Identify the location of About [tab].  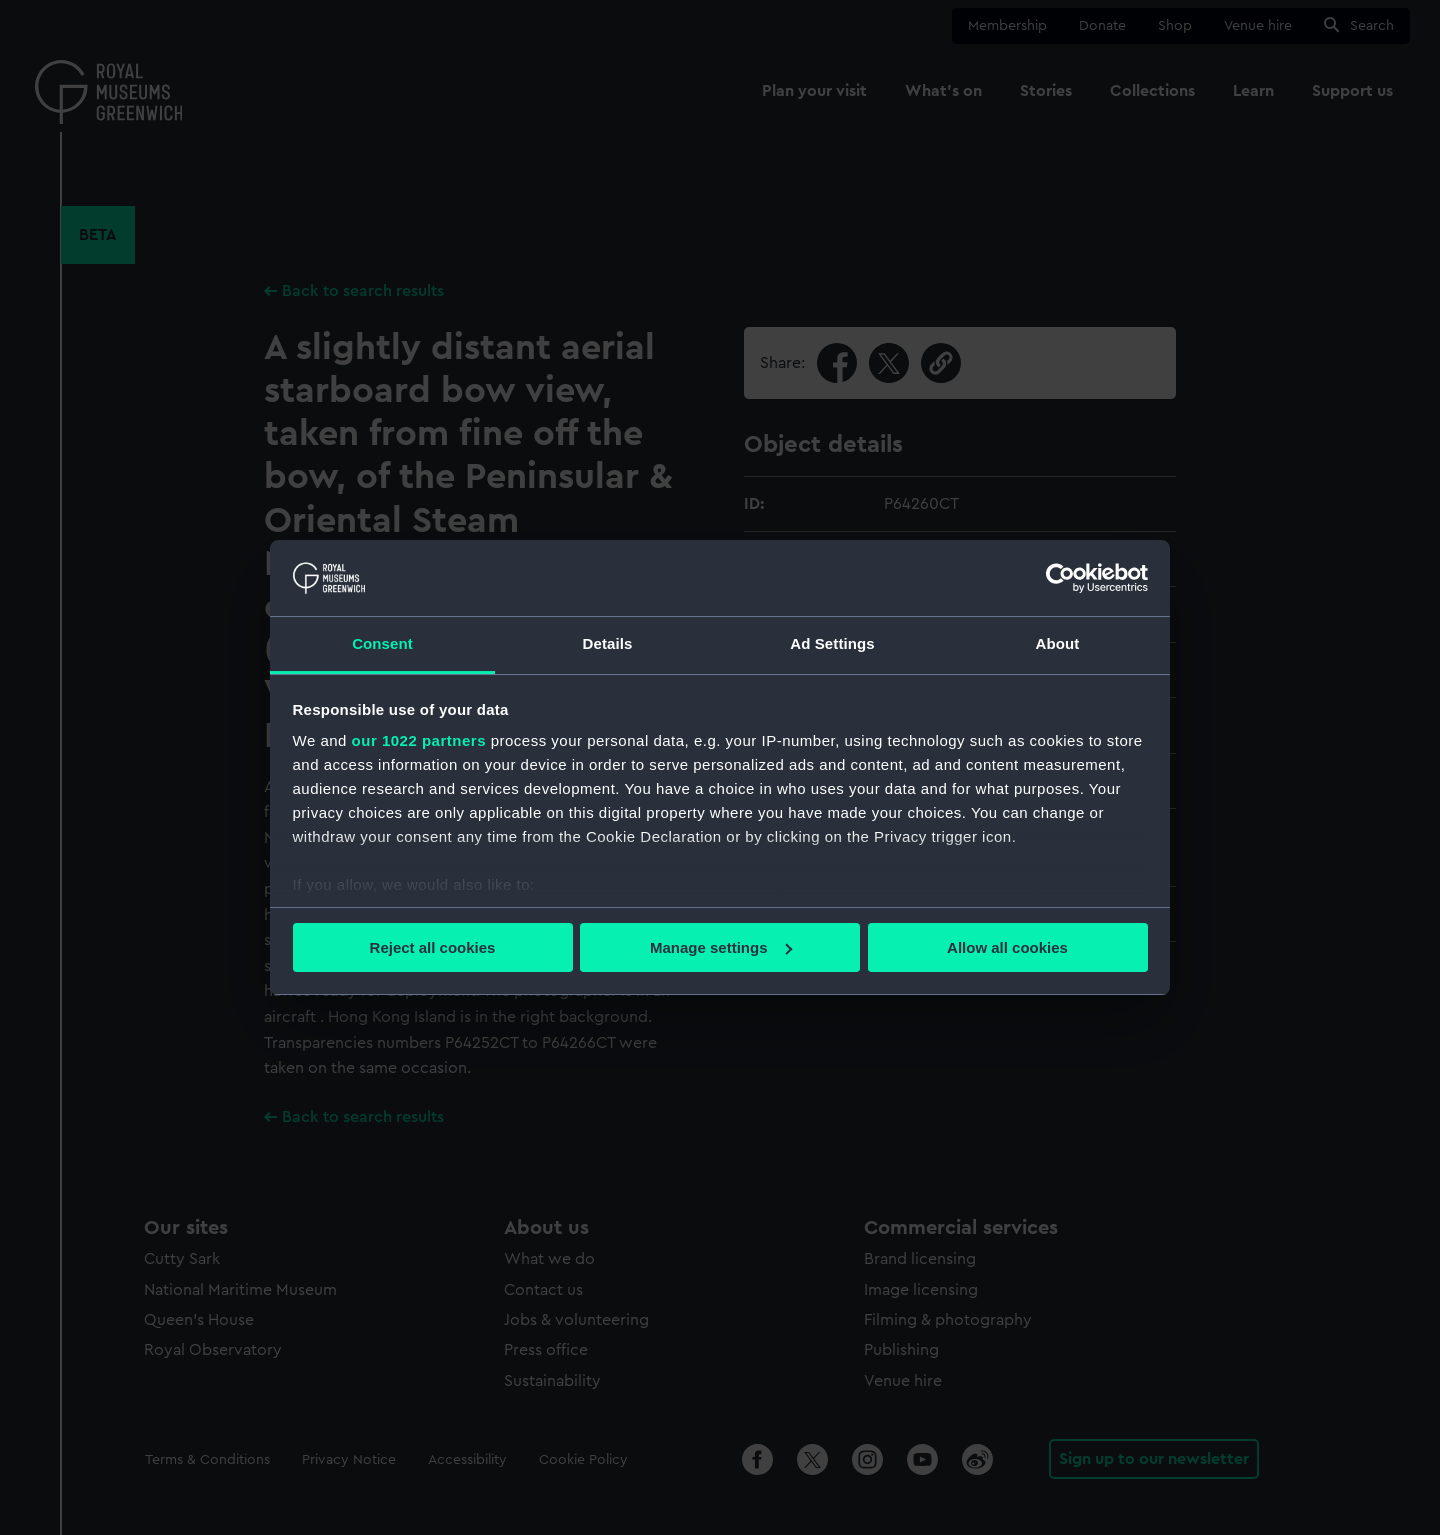
(1058, 643).